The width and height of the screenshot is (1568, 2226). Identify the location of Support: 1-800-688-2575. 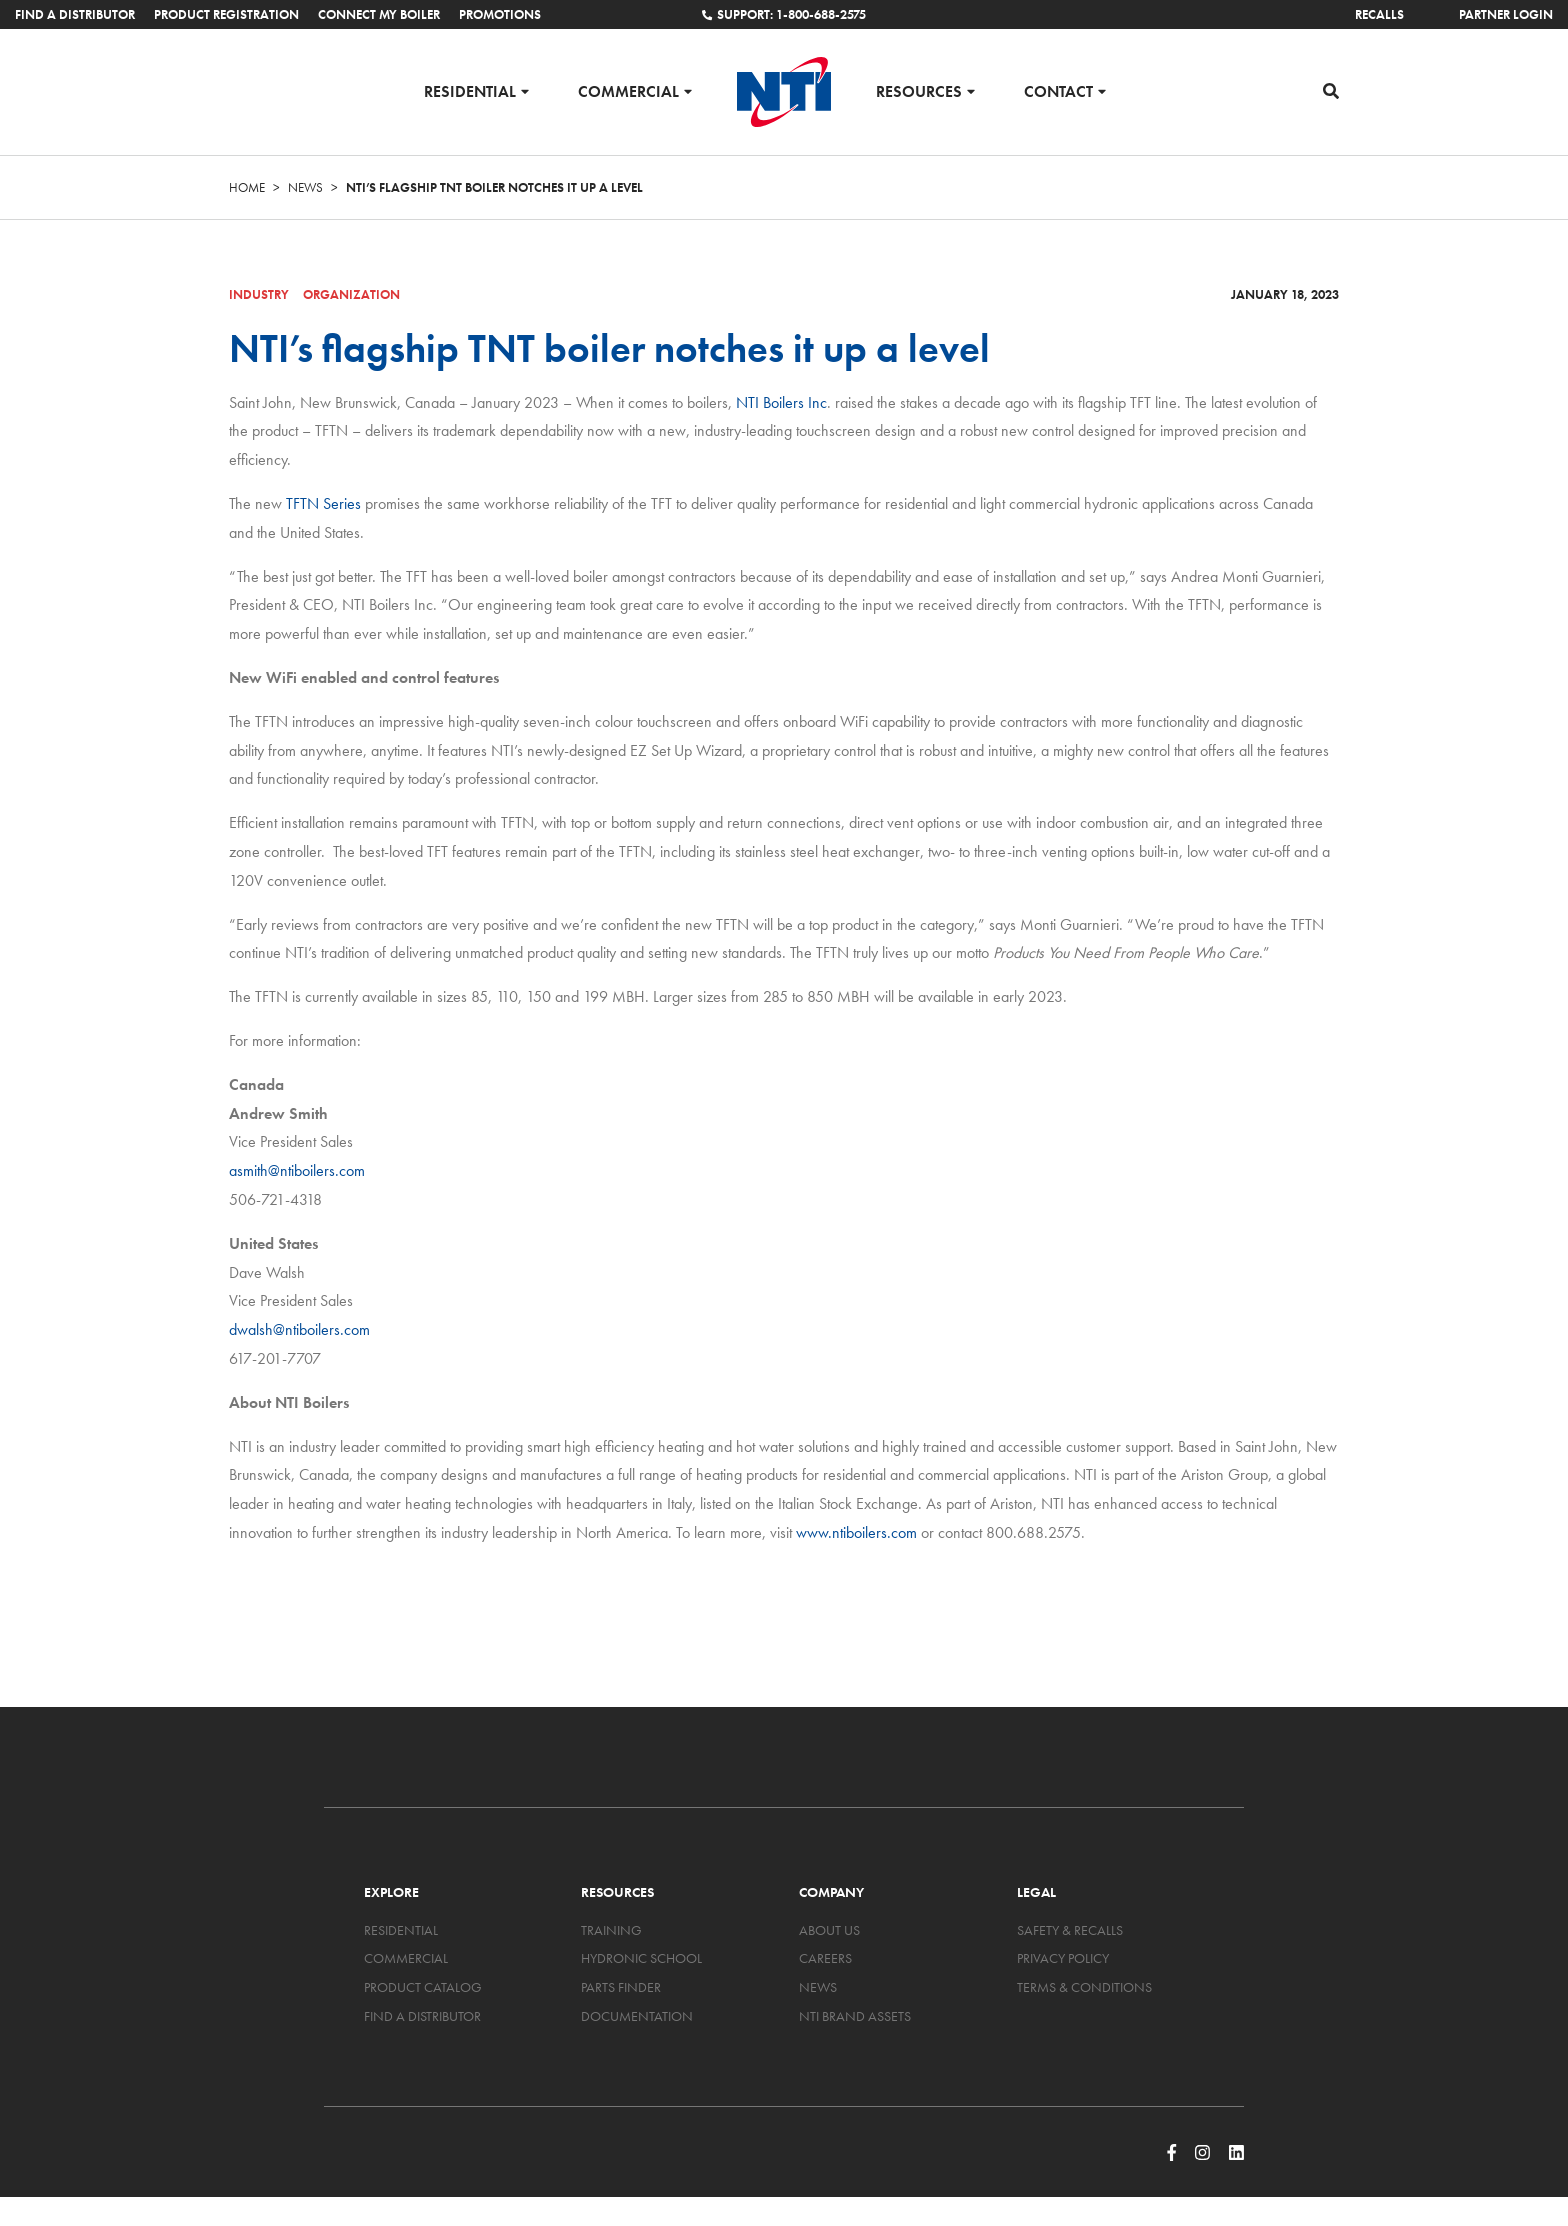
(784, 14).